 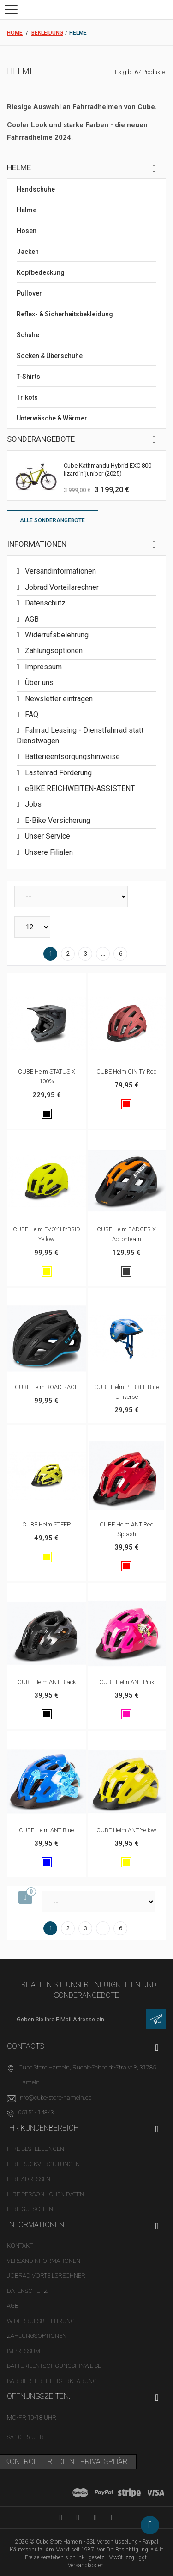 I want to click on Barrierefreiheitserklärung, so click(x=52, y=2381).